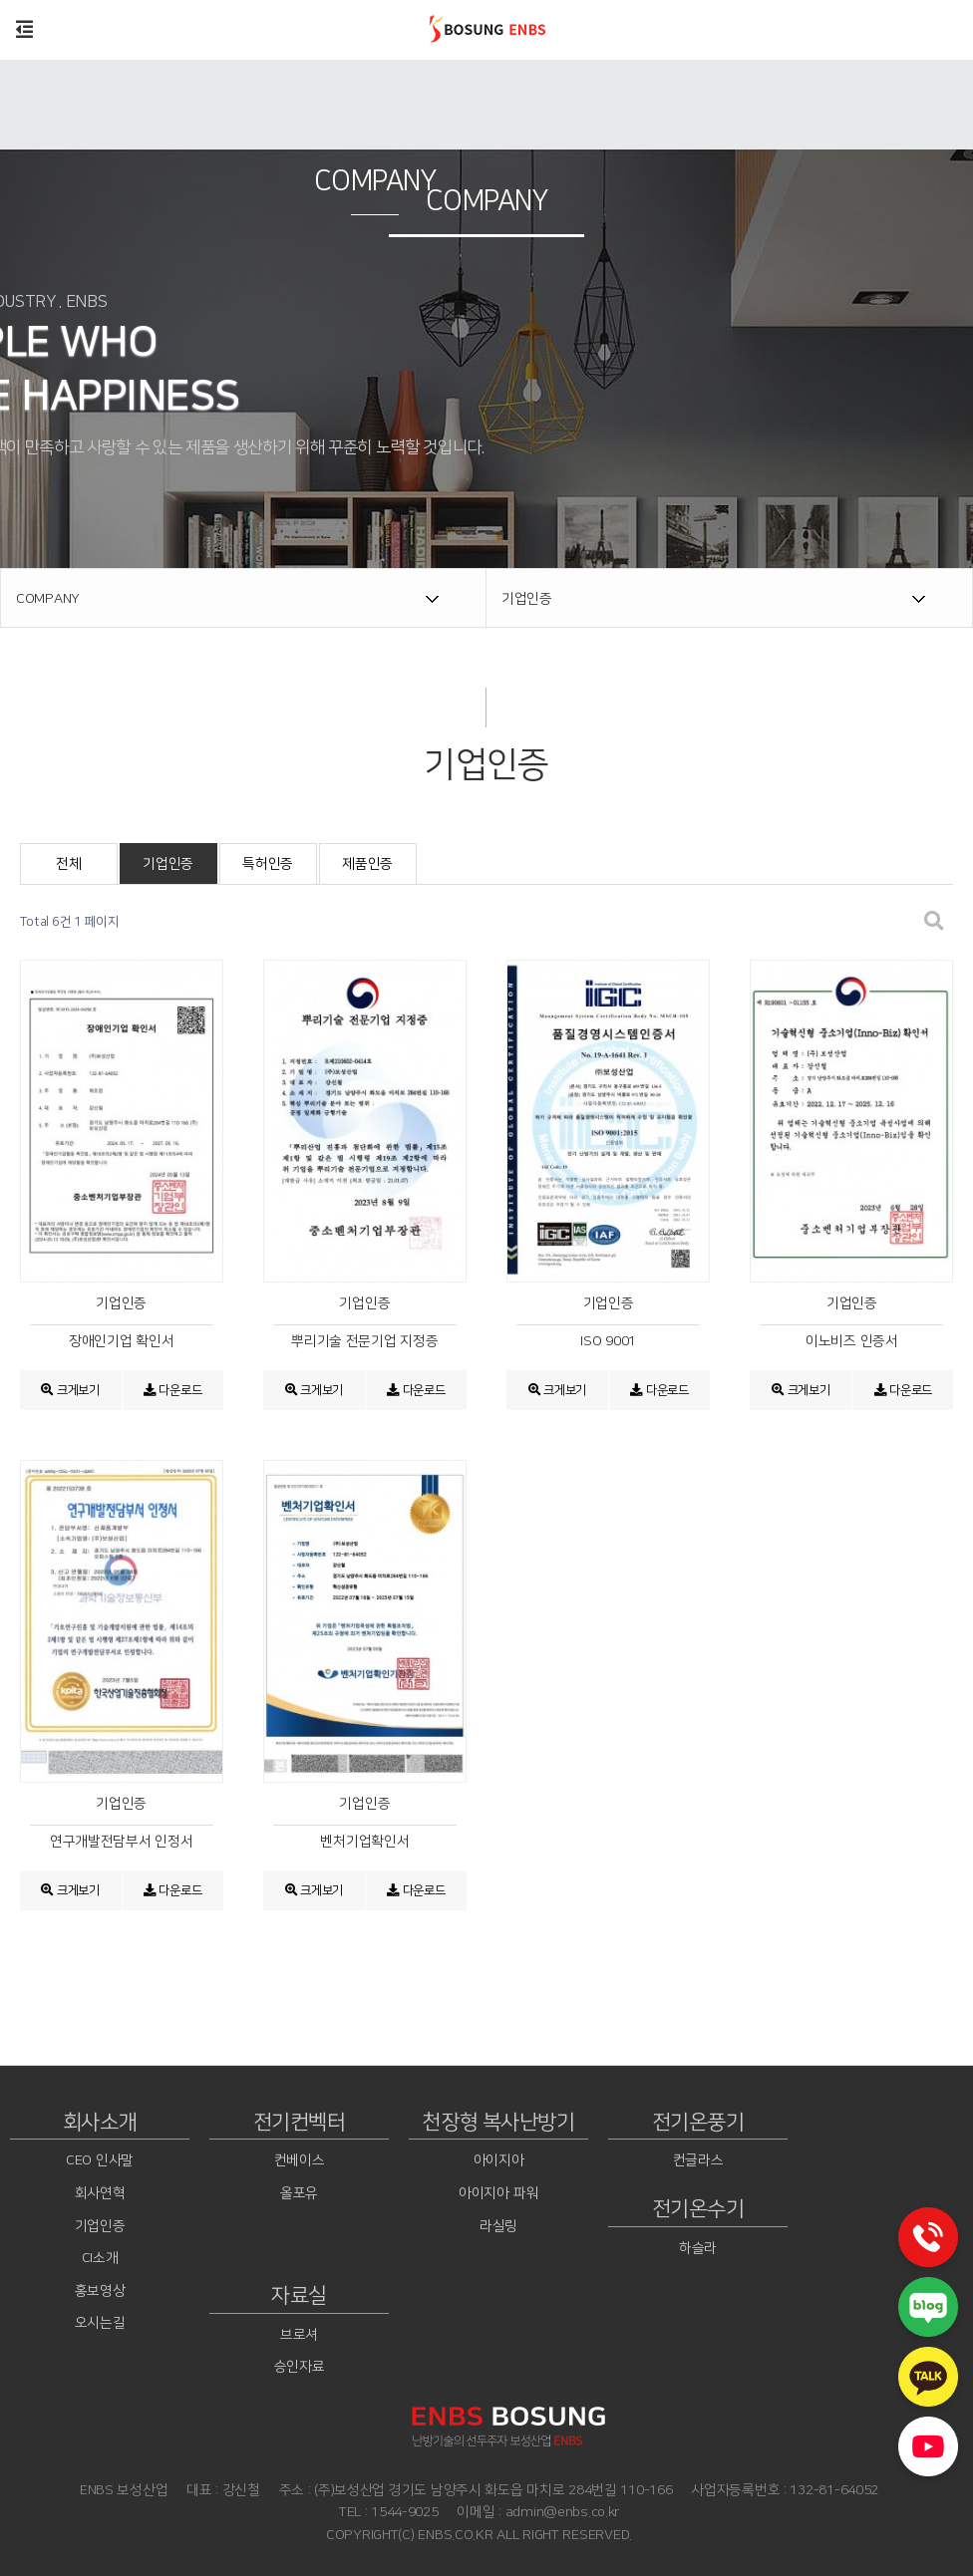  Describe the element at coordinates (499, 2161) in the screenshot. I see `아이지아` at that location.